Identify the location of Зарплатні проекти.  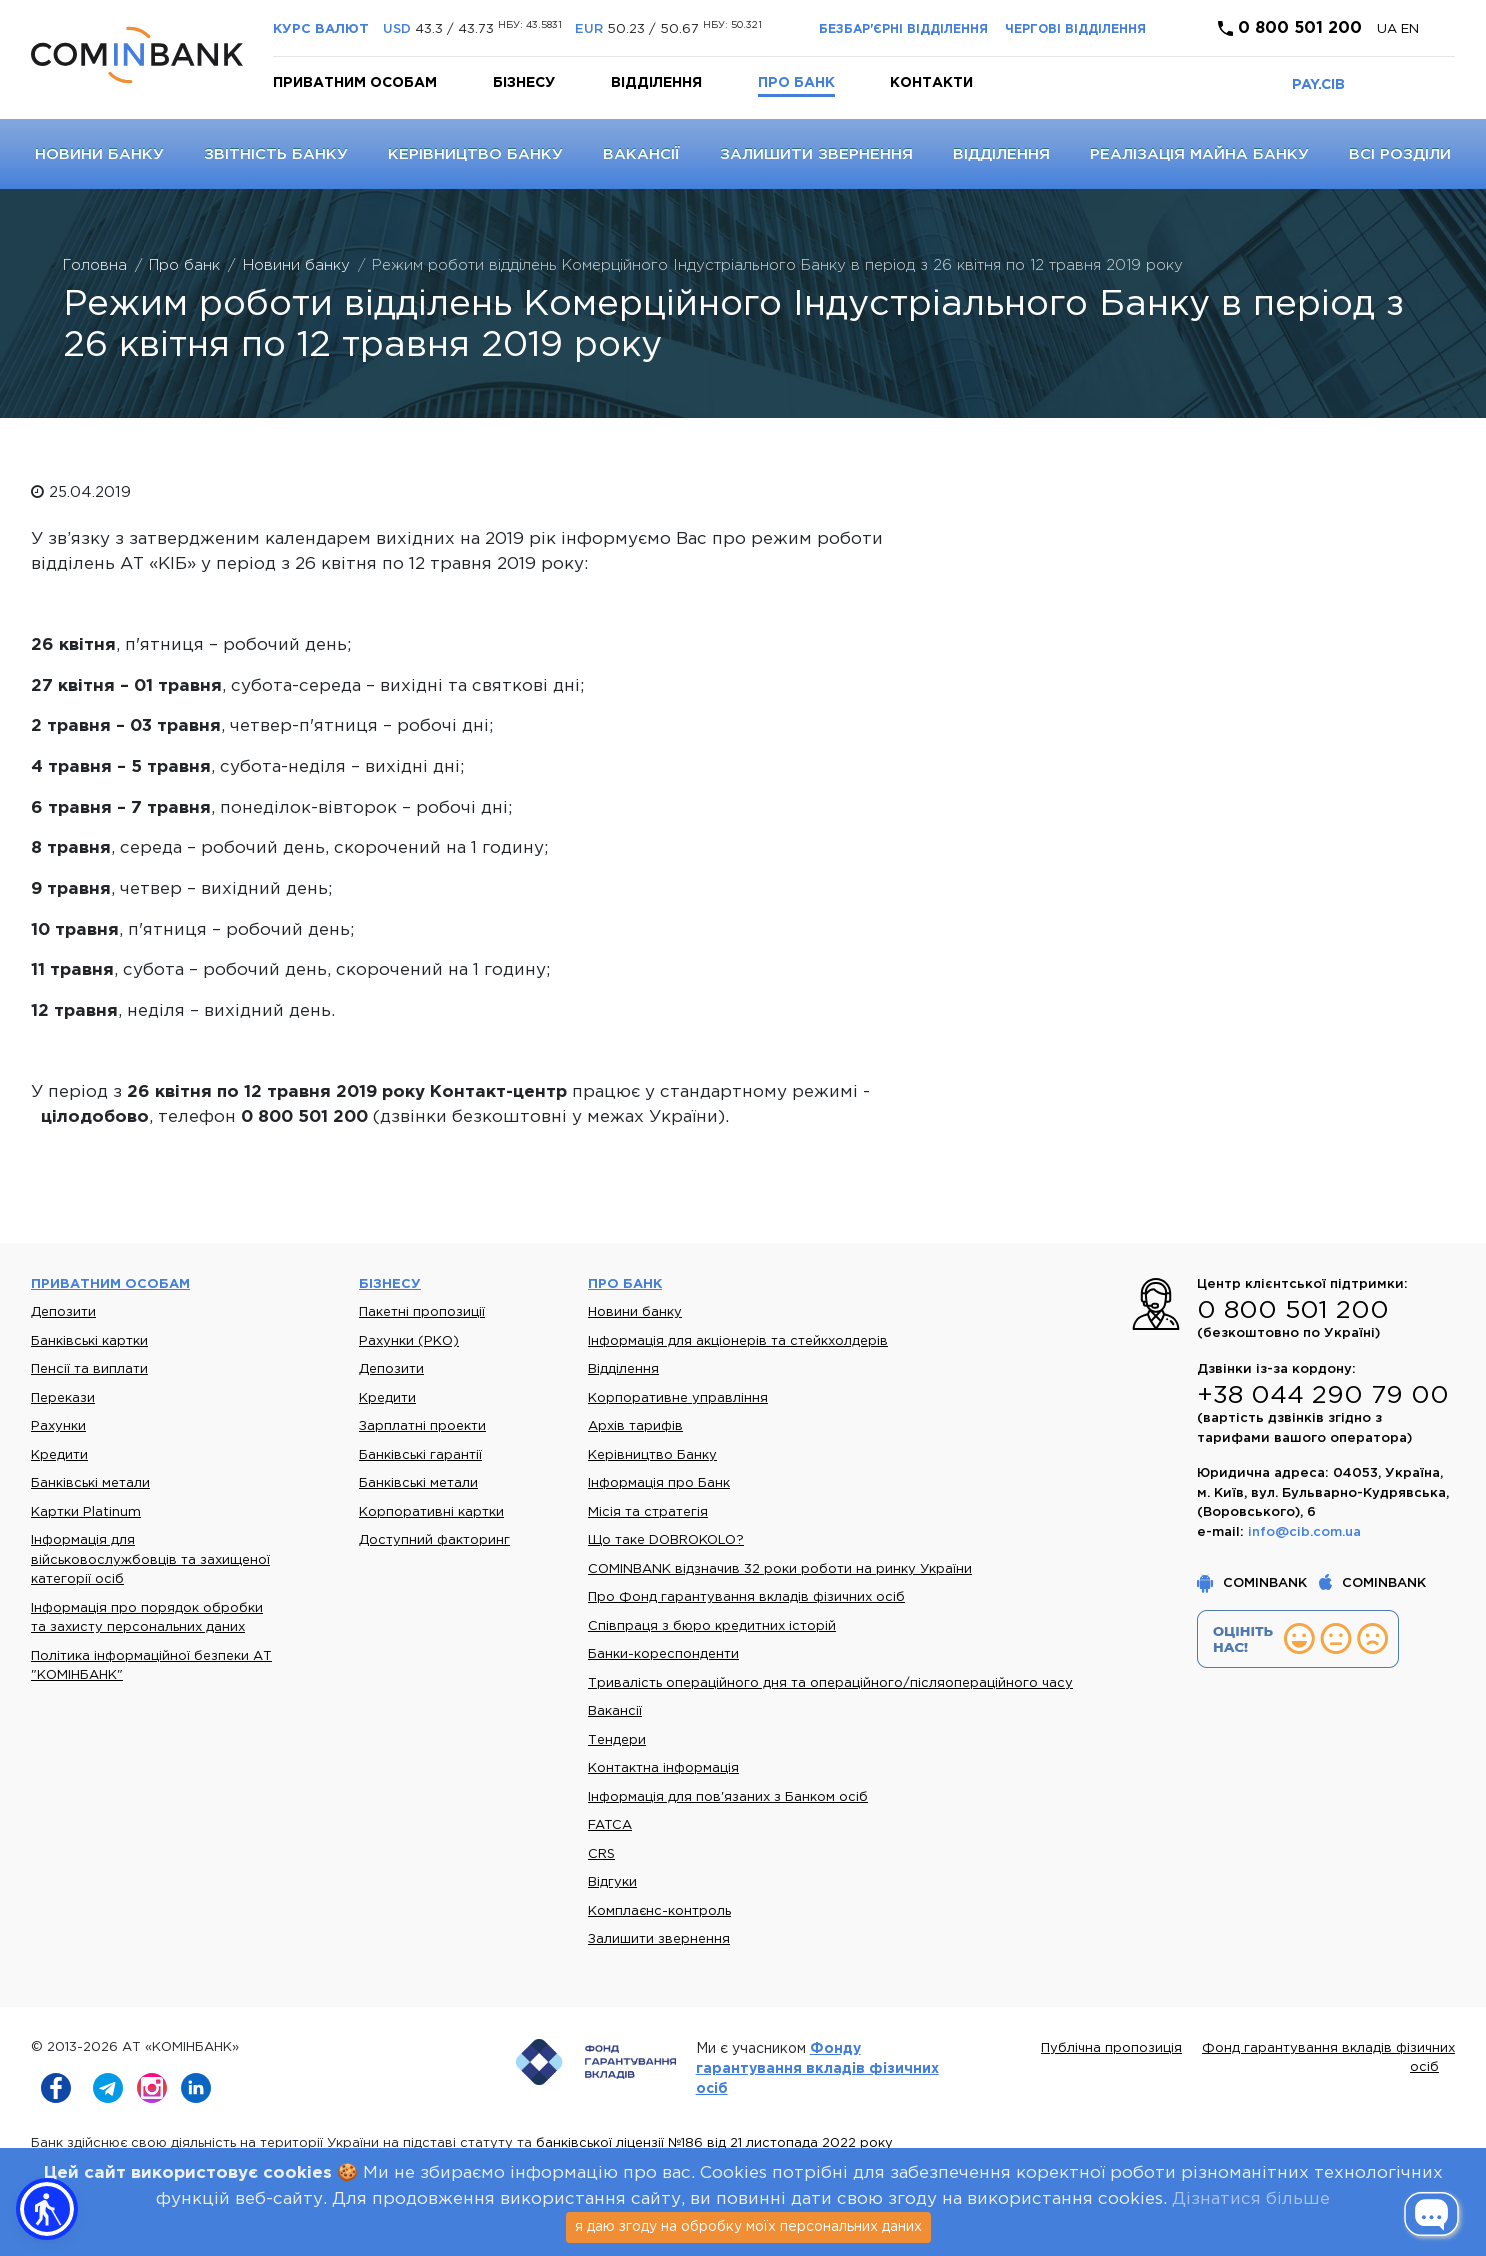
(422, 1426).